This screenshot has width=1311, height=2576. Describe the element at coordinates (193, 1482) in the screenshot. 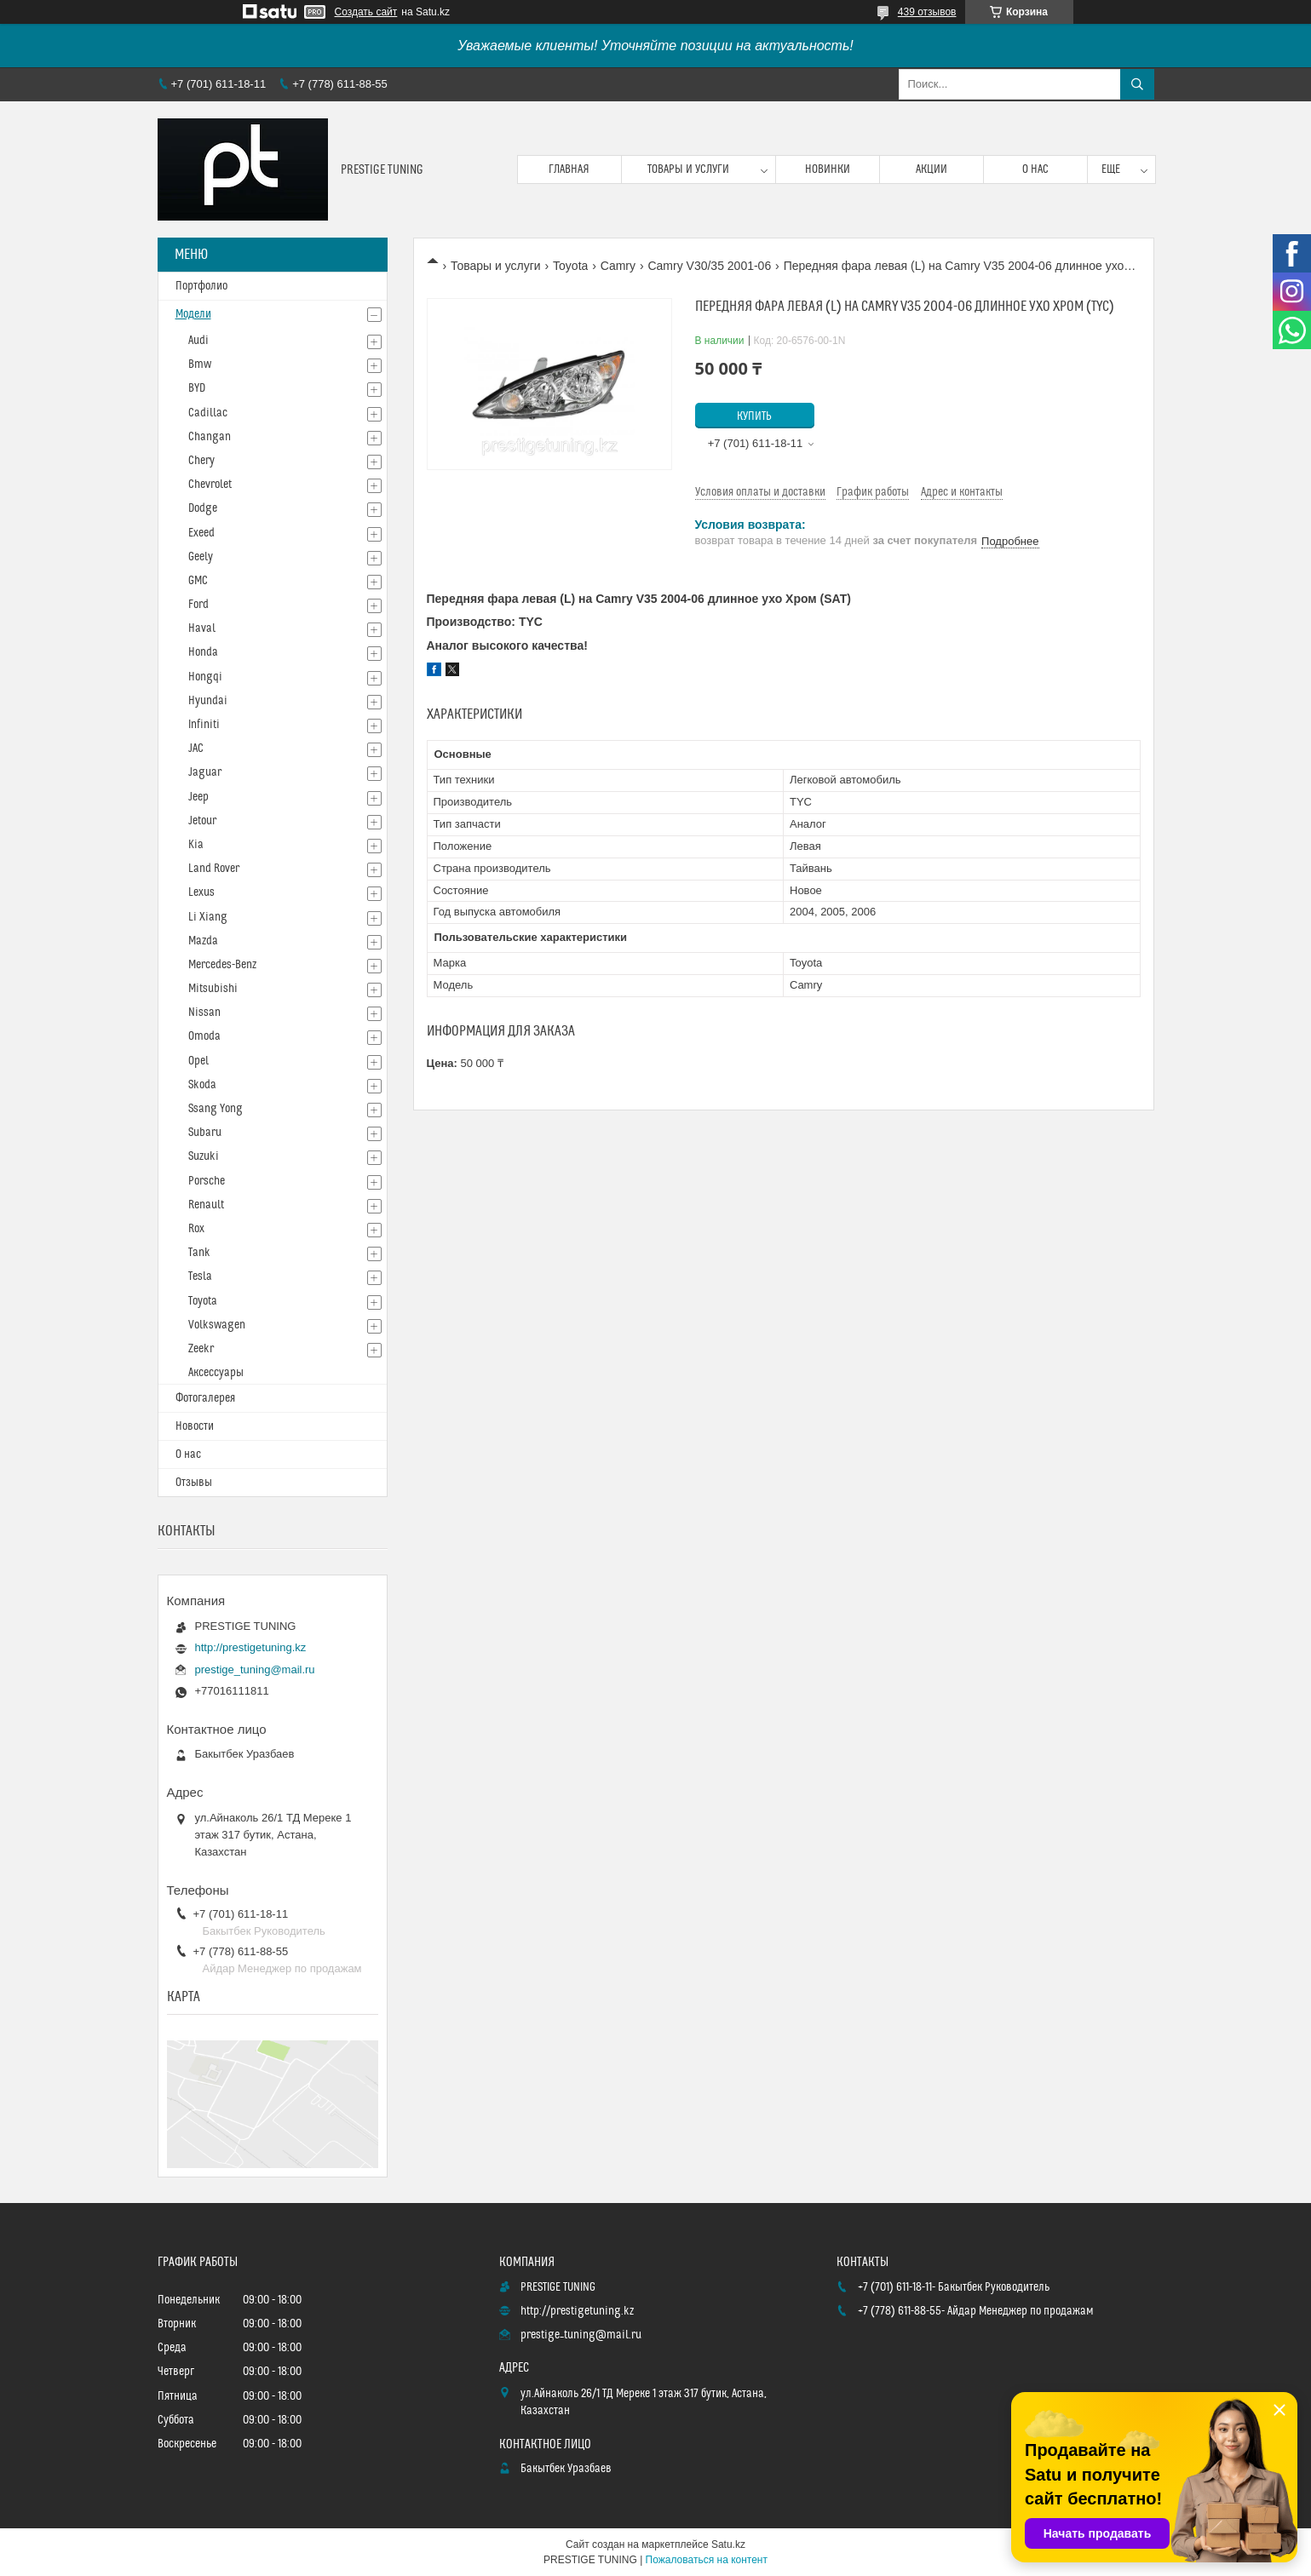

I see `Отзывы` at that location.